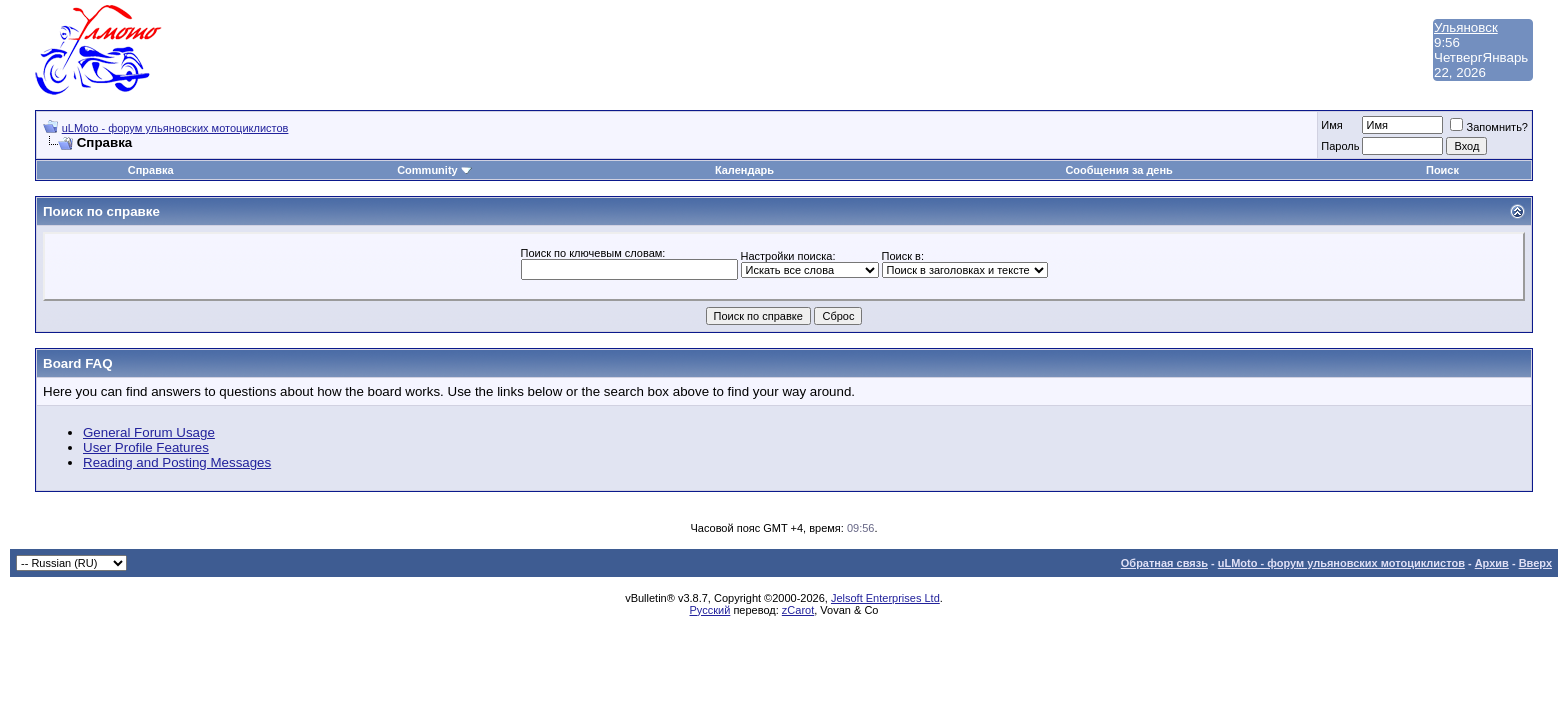  I want to click on Ульяновск, so click(1466, 27).